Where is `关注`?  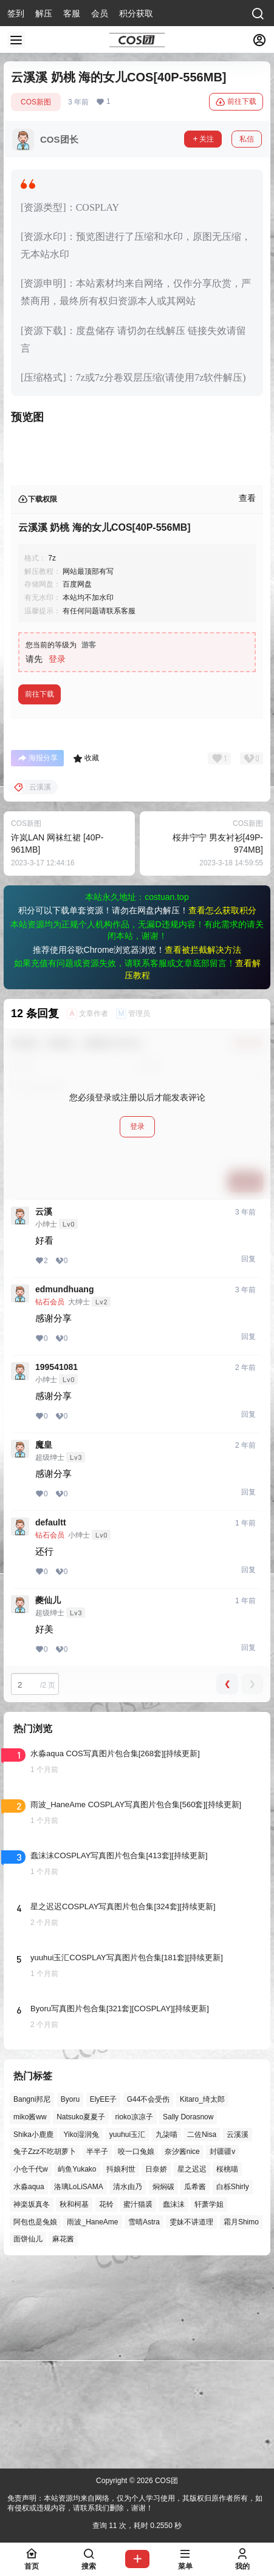
关注 is located at coordinates (203, 139).